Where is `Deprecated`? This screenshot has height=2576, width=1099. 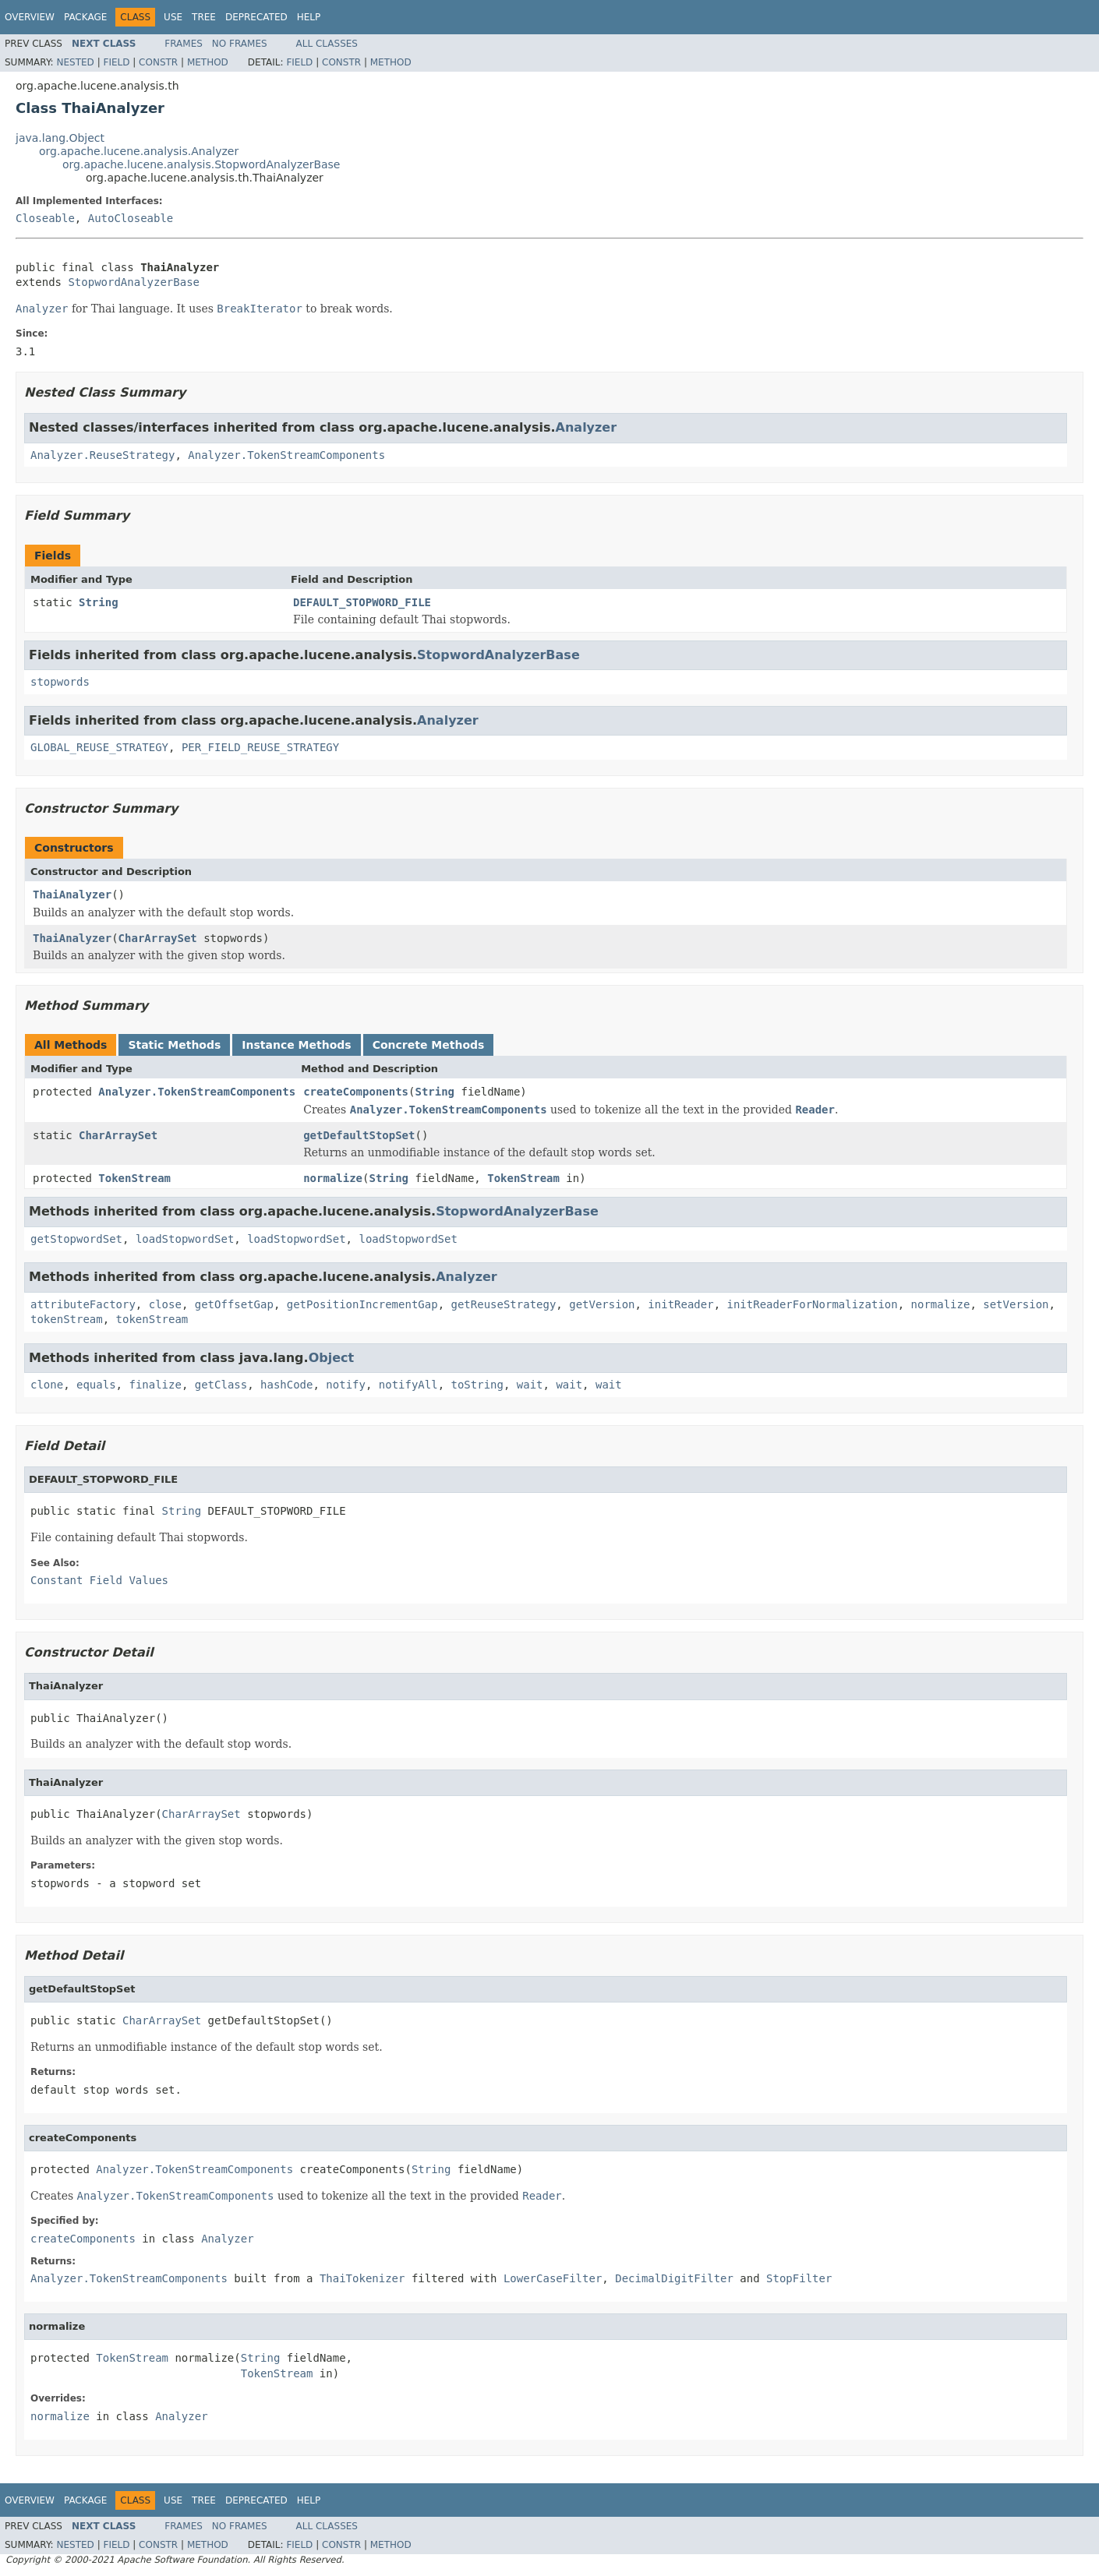
Deprecated is located at coordinates (256, 17).